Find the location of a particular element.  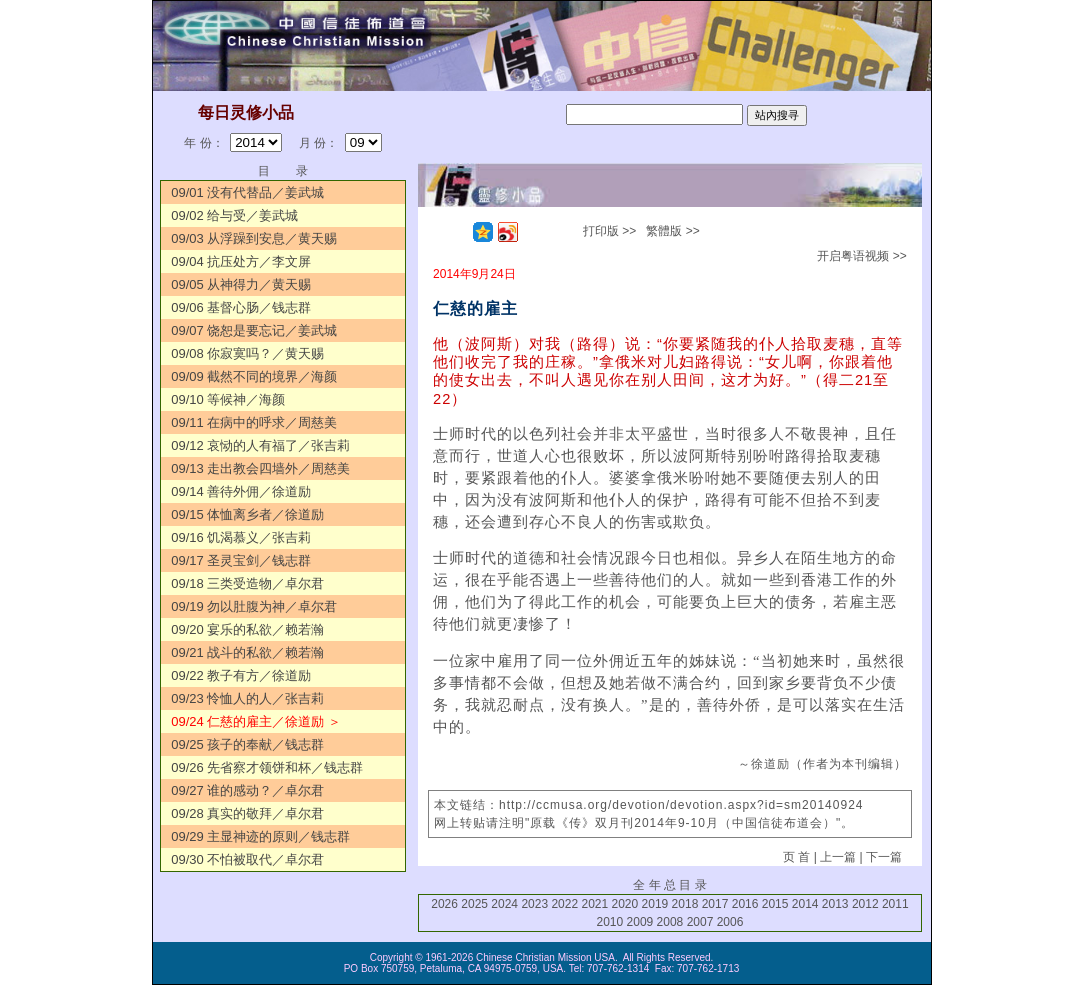

09/06 基督心肠／钱志群 is located at coordinates (241, 307).